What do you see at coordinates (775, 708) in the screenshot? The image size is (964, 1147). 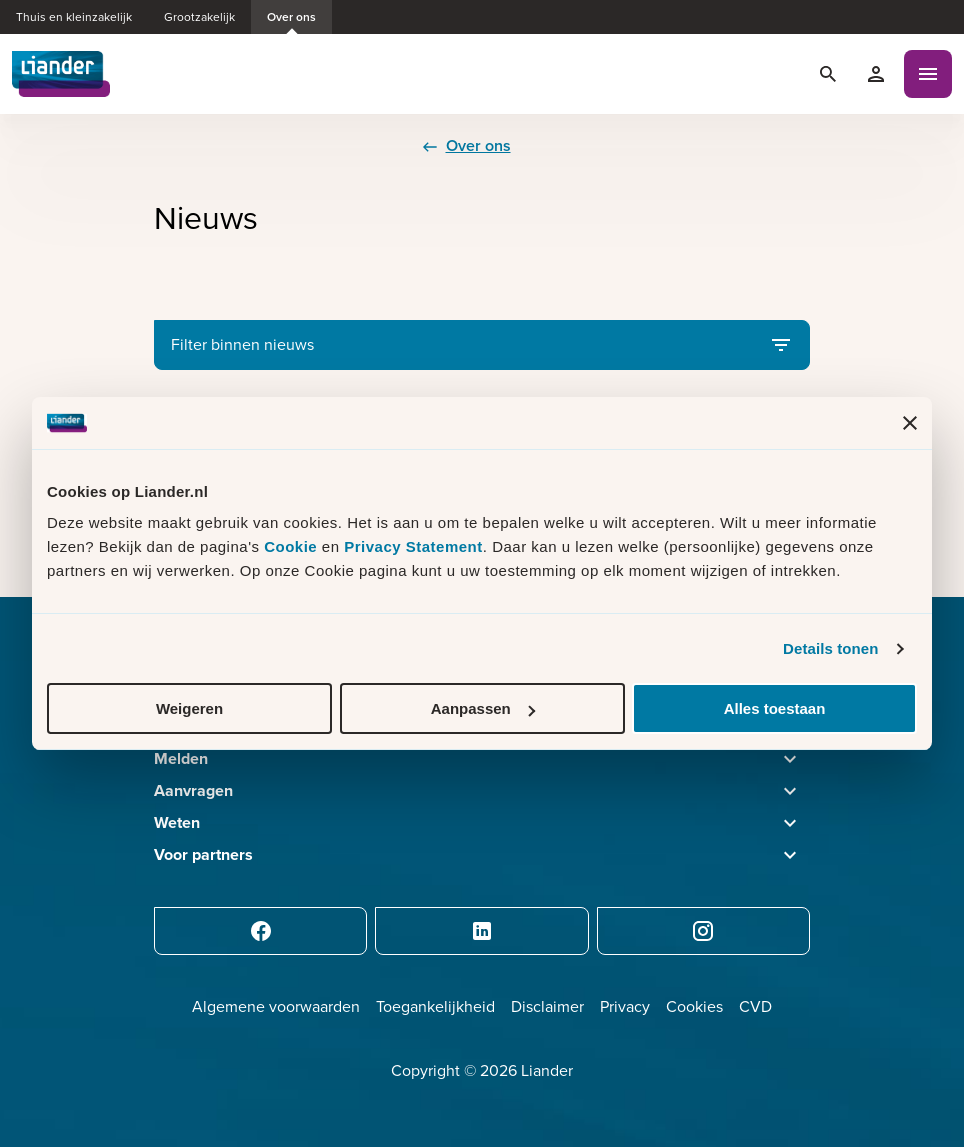 I see `Alles toestaan` at bounding box center [775, 708].